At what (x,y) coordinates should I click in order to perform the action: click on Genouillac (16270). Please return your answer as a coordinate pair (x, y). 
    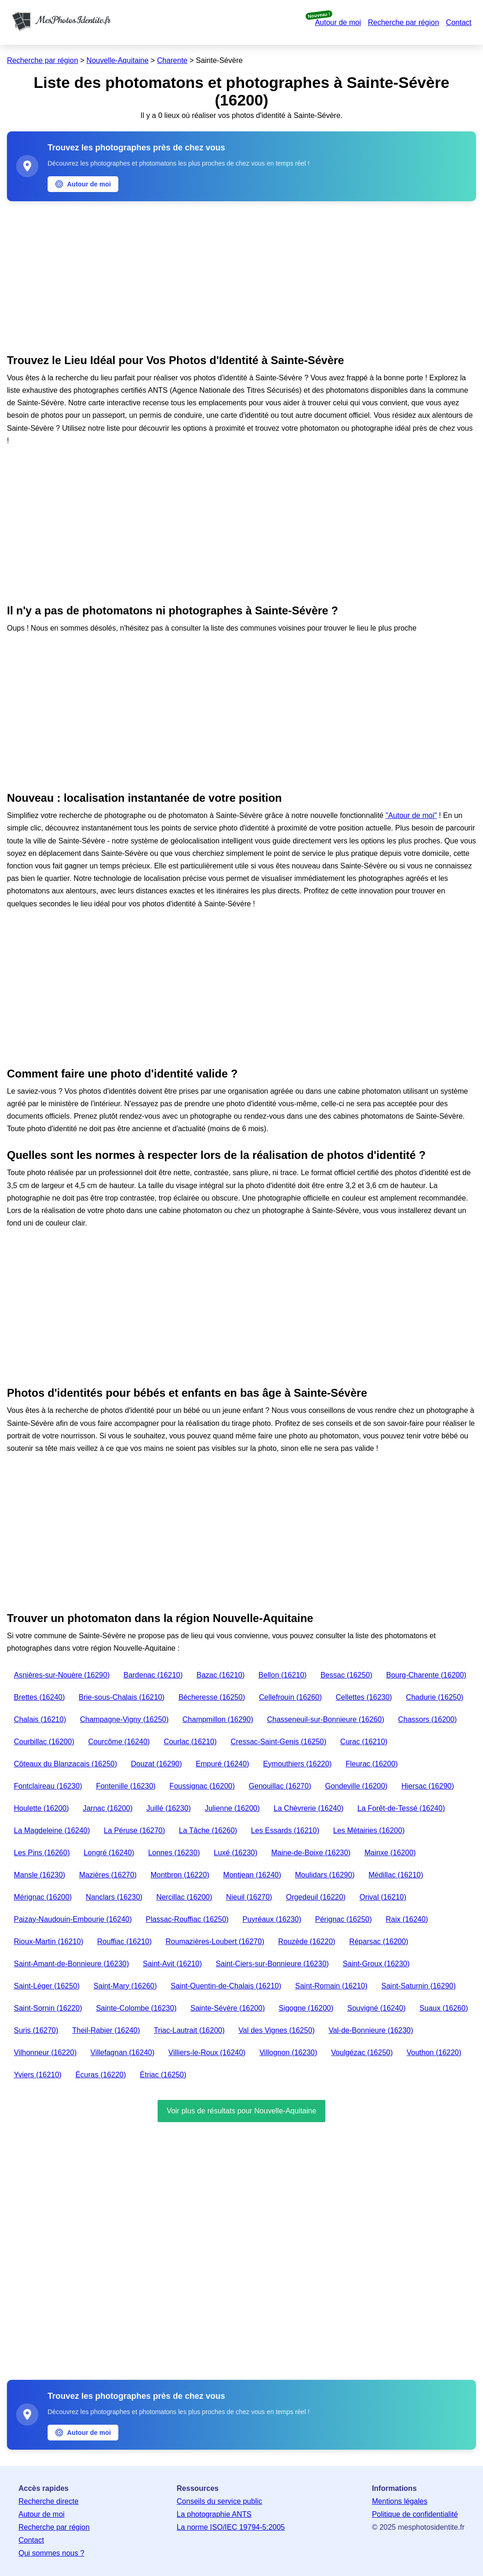
    Looking at the image, I should click on (280, 1786).